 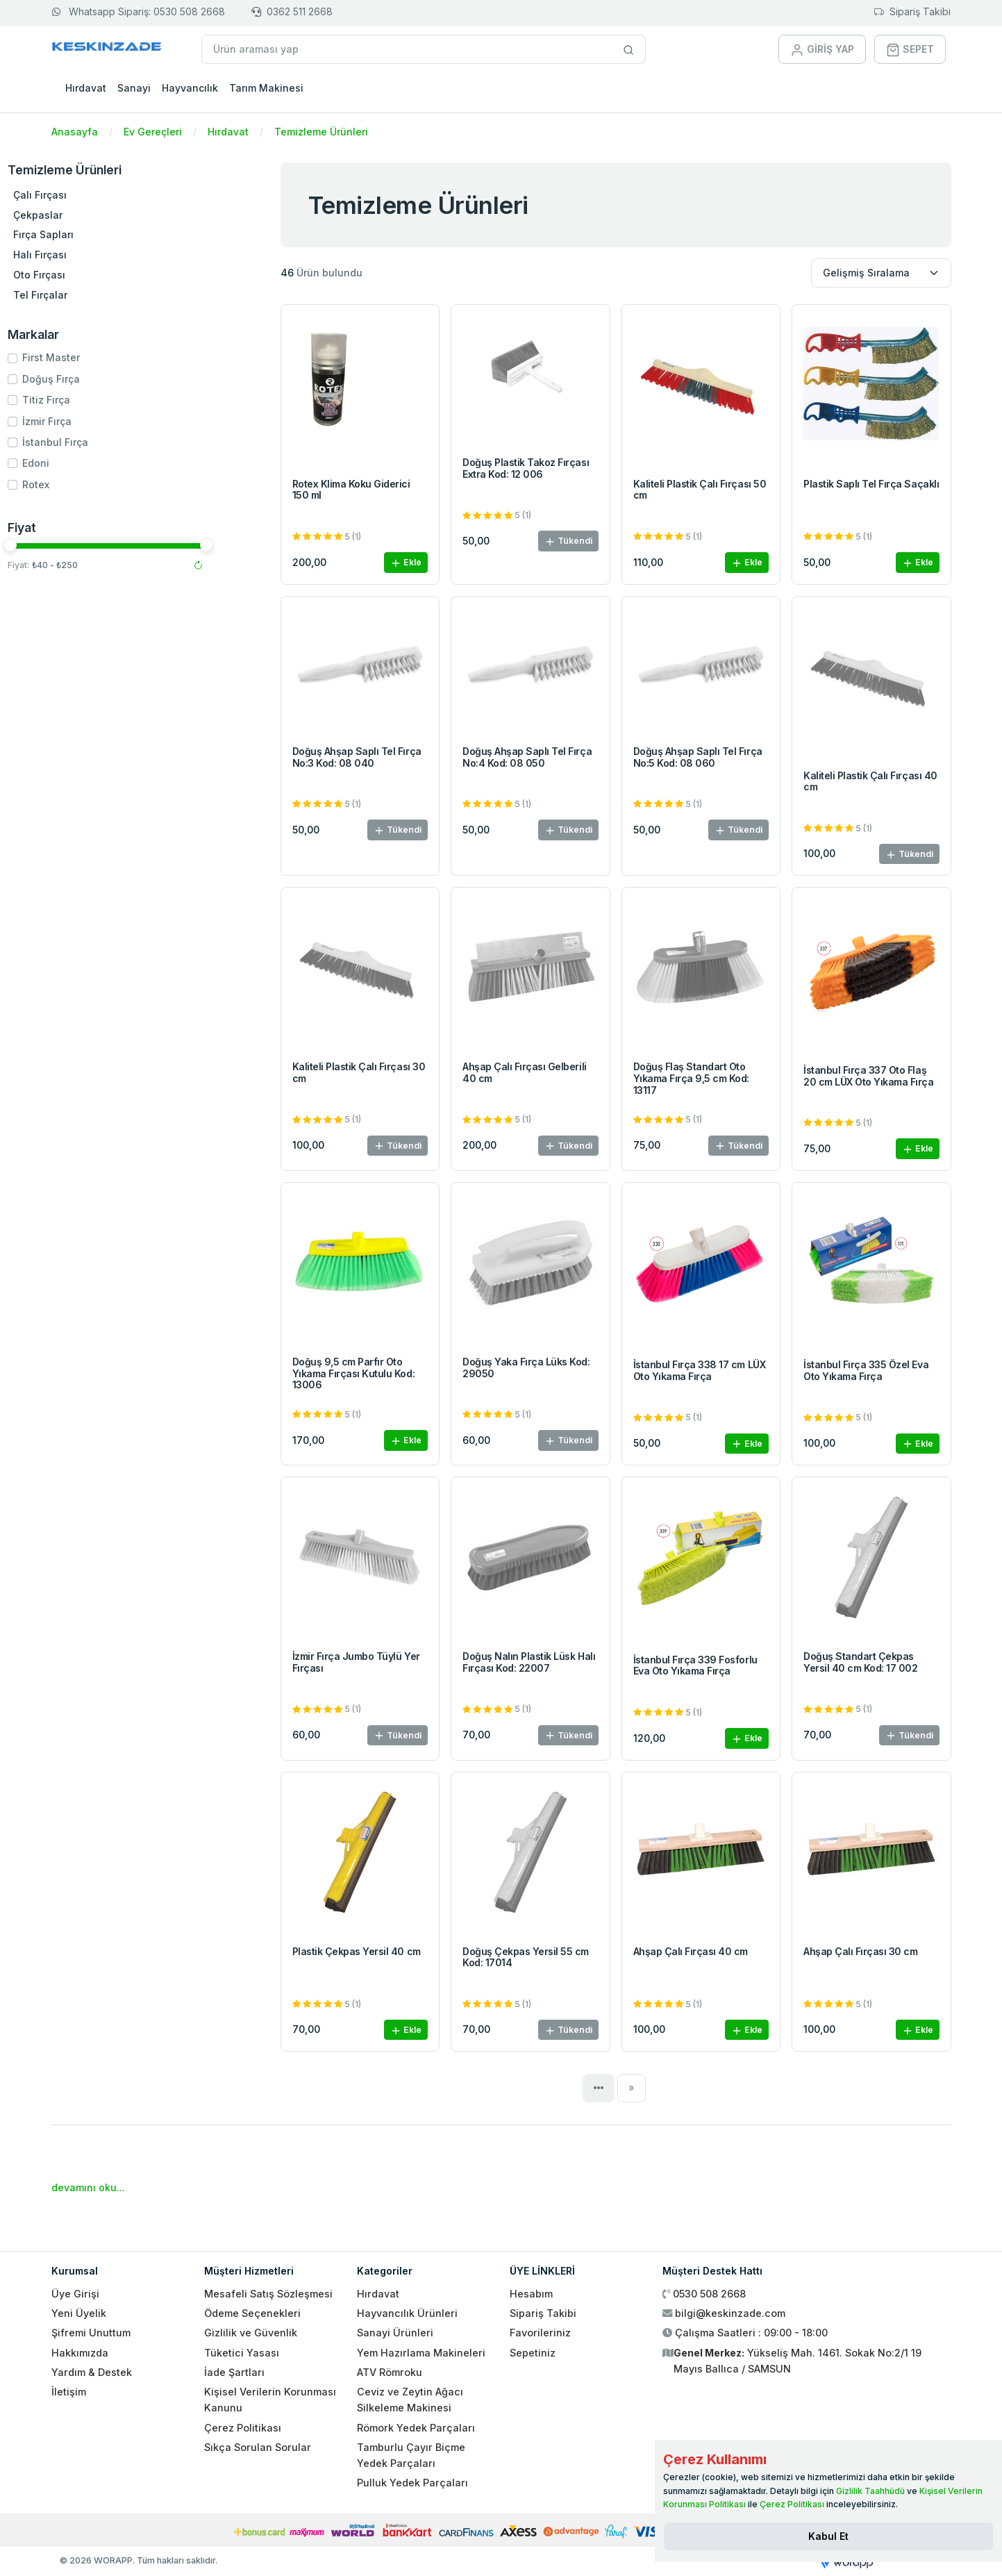 I want to click on Edoni, so click(x=85, y=463).